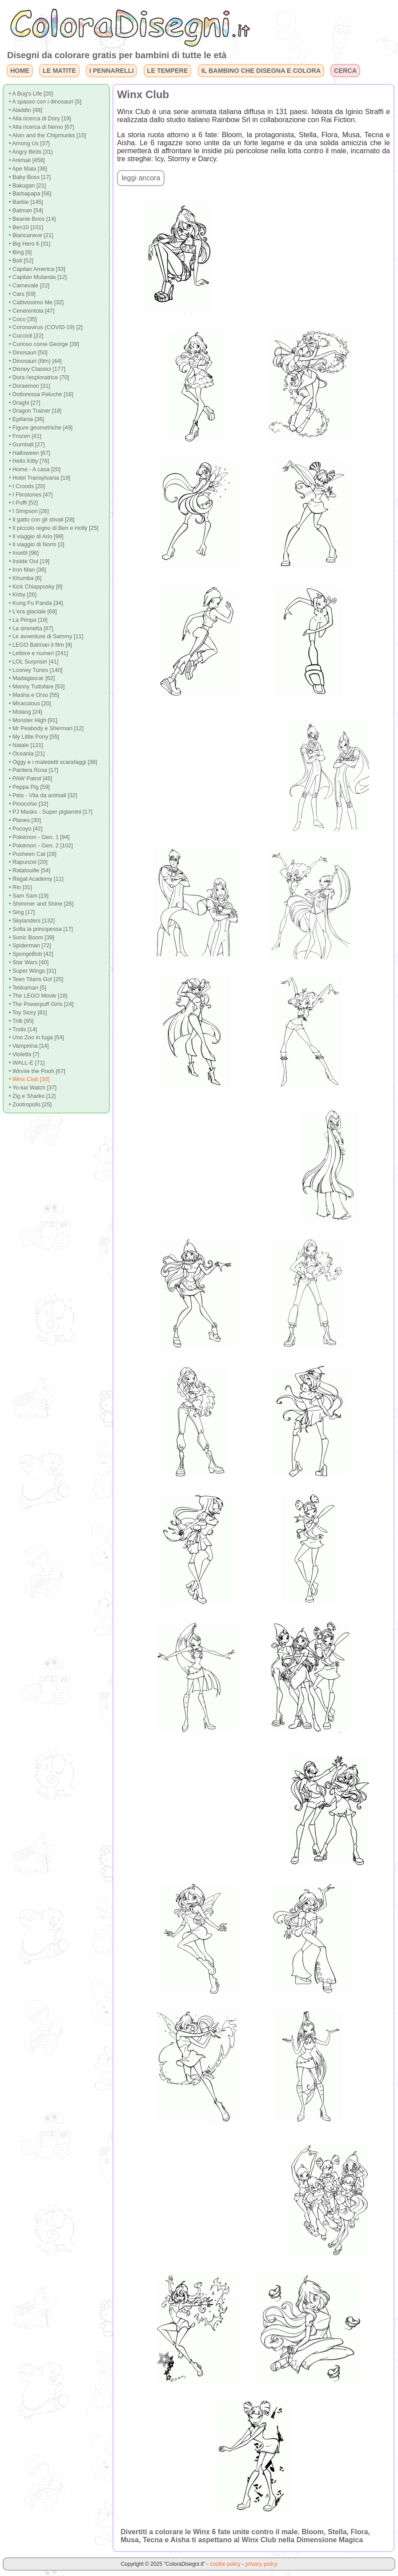 The width and height of the screenshot is (398, 2576). Describe the element at coordinates (35, 586) in the screenshot. I see `• Kick Chiapposky [9]` at that location.